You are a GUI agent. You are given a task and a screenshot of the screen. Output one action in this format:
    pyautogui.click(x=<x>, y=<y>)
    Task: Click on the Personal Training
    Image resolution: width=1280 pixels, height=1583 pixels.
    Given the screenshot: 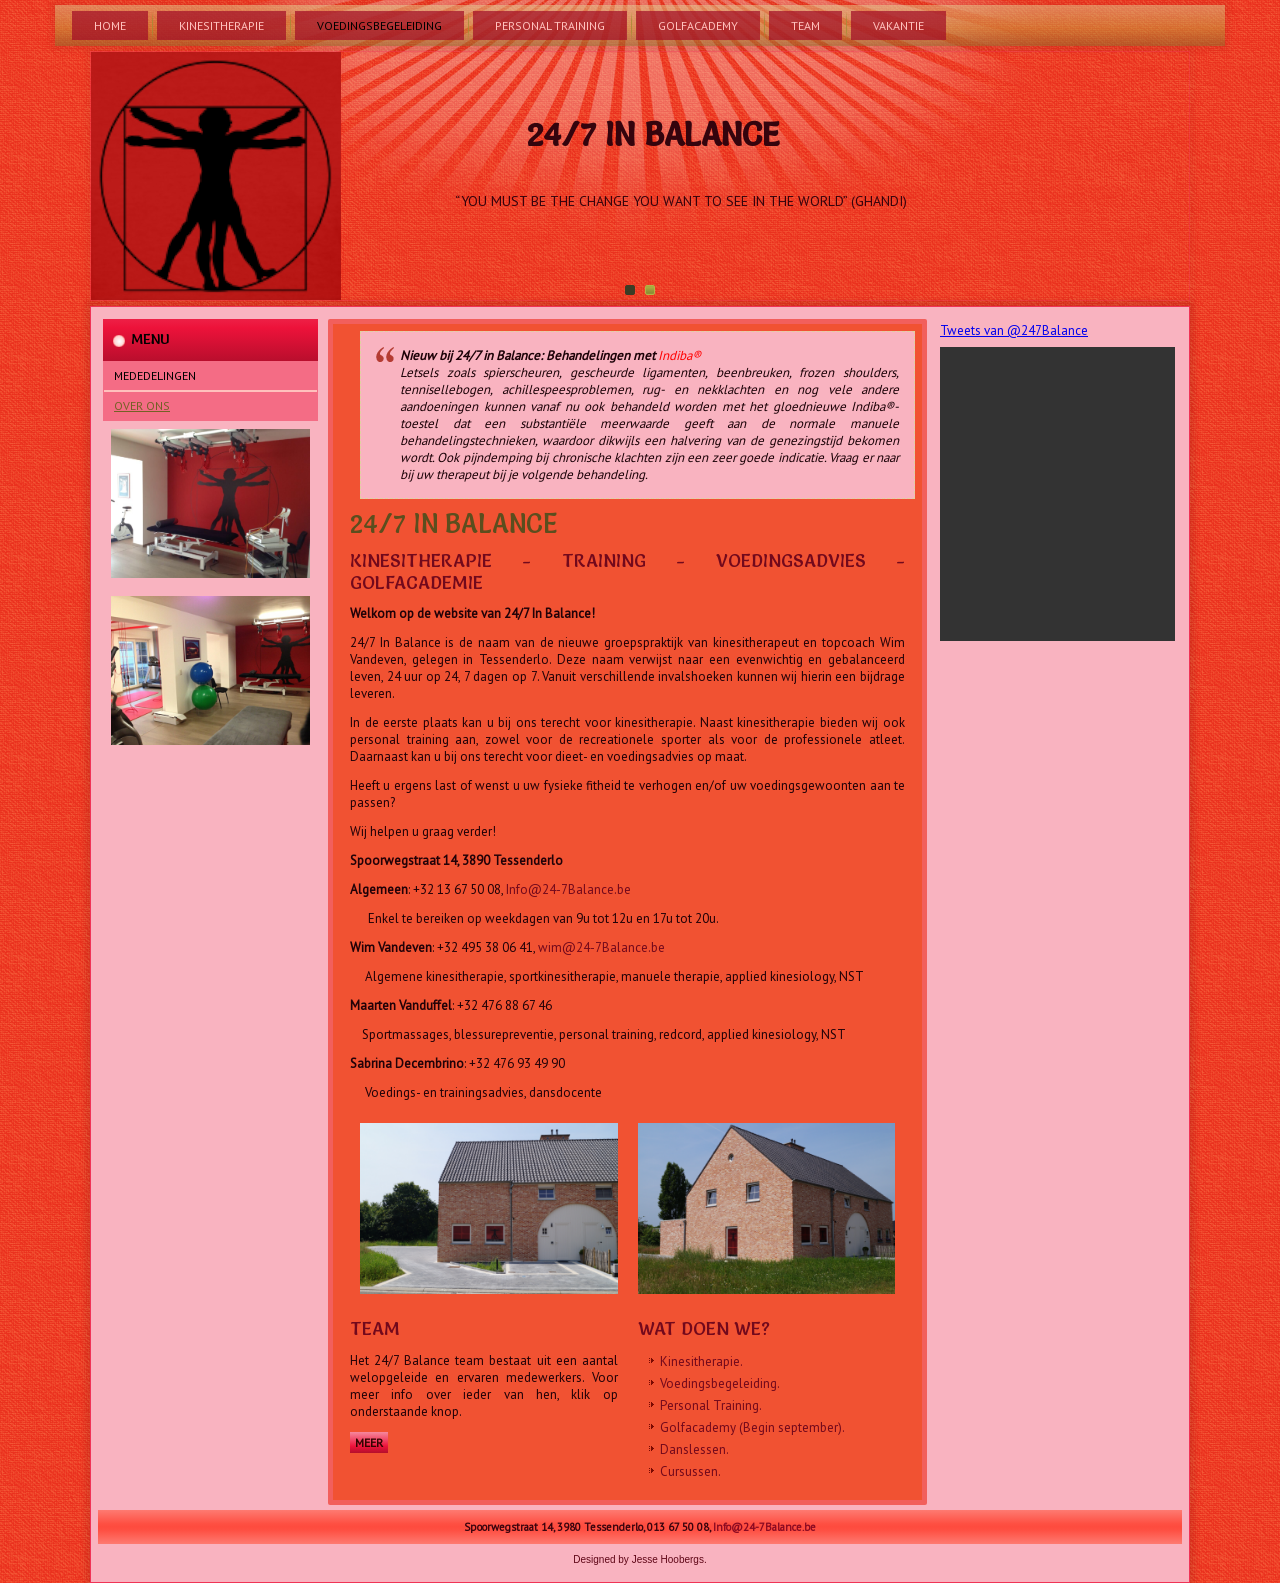 What is the action you would take?
    pyautogui.click(x=550, y=25)
    